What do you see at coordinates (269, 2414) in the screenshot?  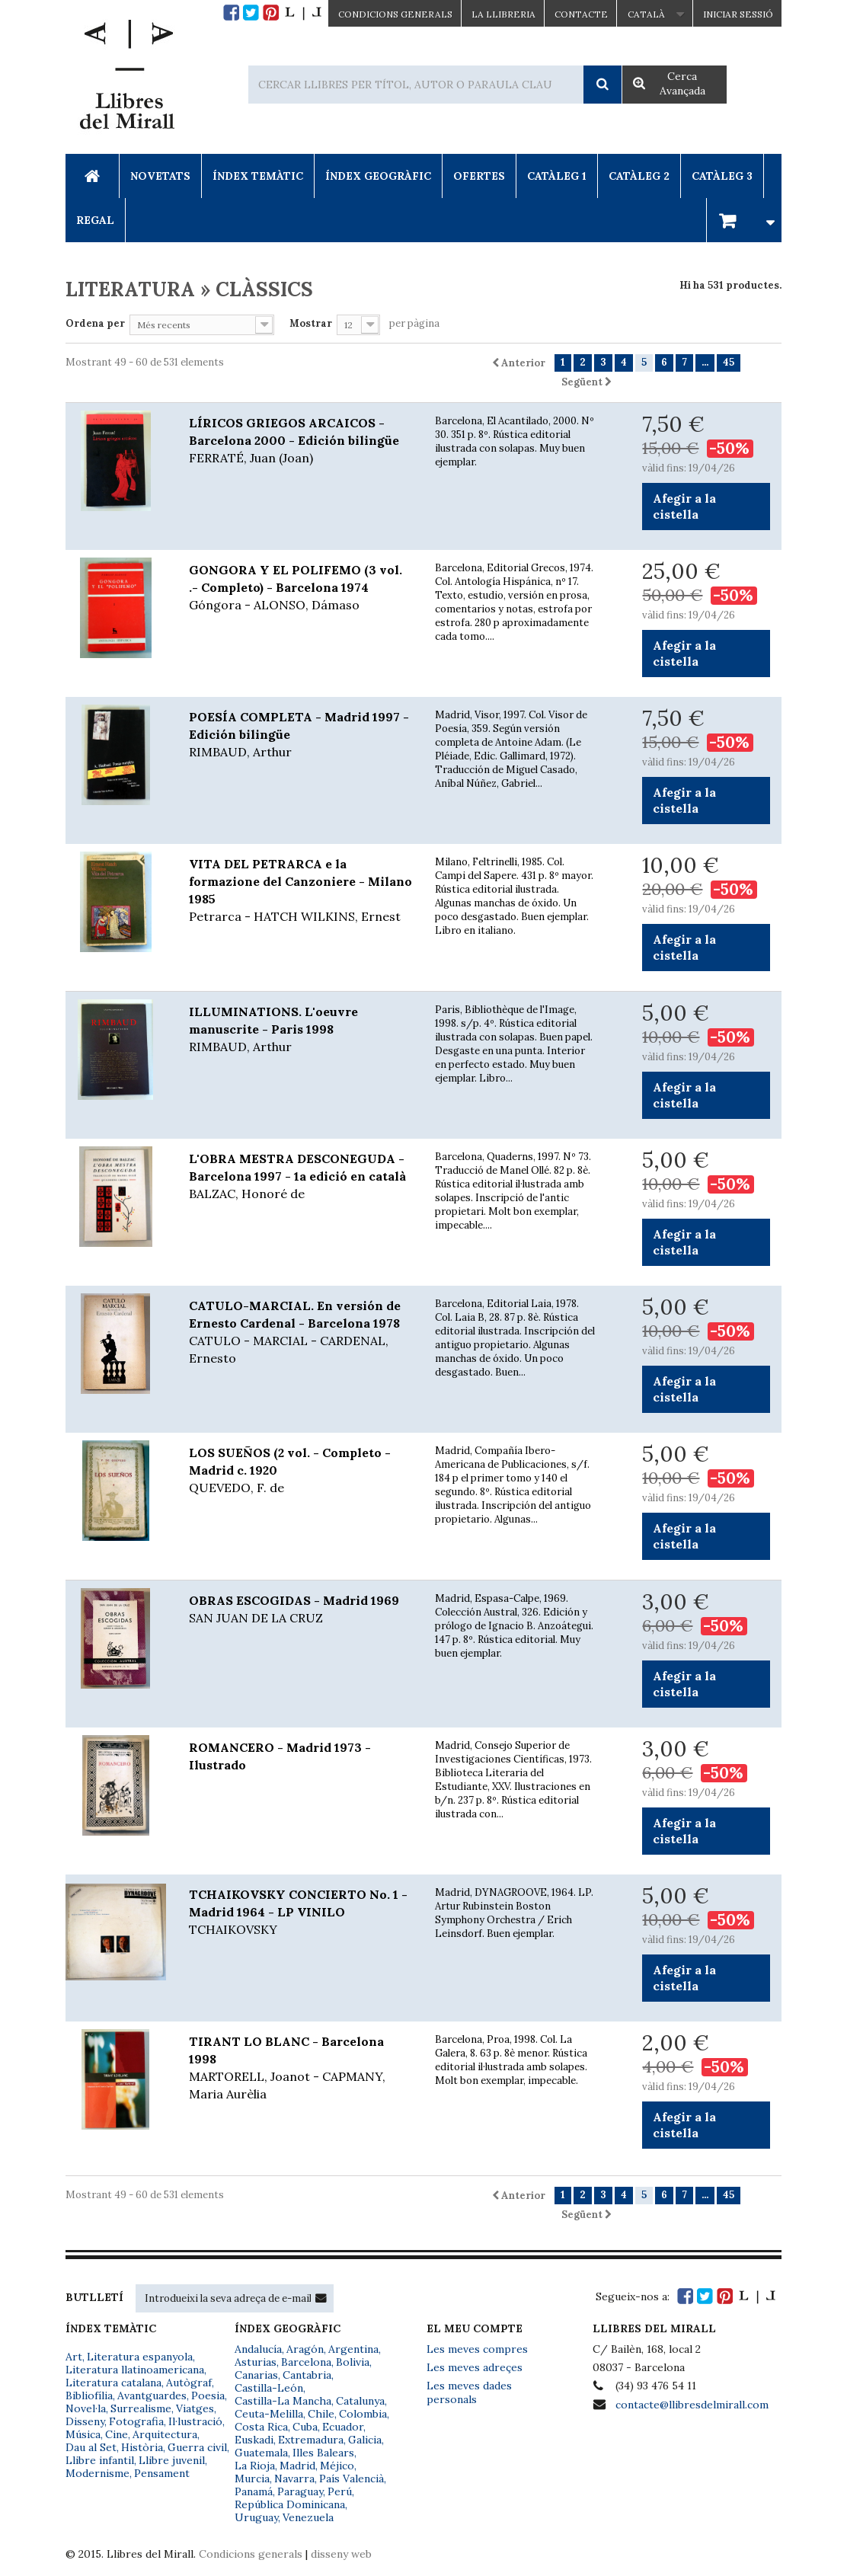 I see `Ceuta-Melilla` at bounding box center [269, 2414].